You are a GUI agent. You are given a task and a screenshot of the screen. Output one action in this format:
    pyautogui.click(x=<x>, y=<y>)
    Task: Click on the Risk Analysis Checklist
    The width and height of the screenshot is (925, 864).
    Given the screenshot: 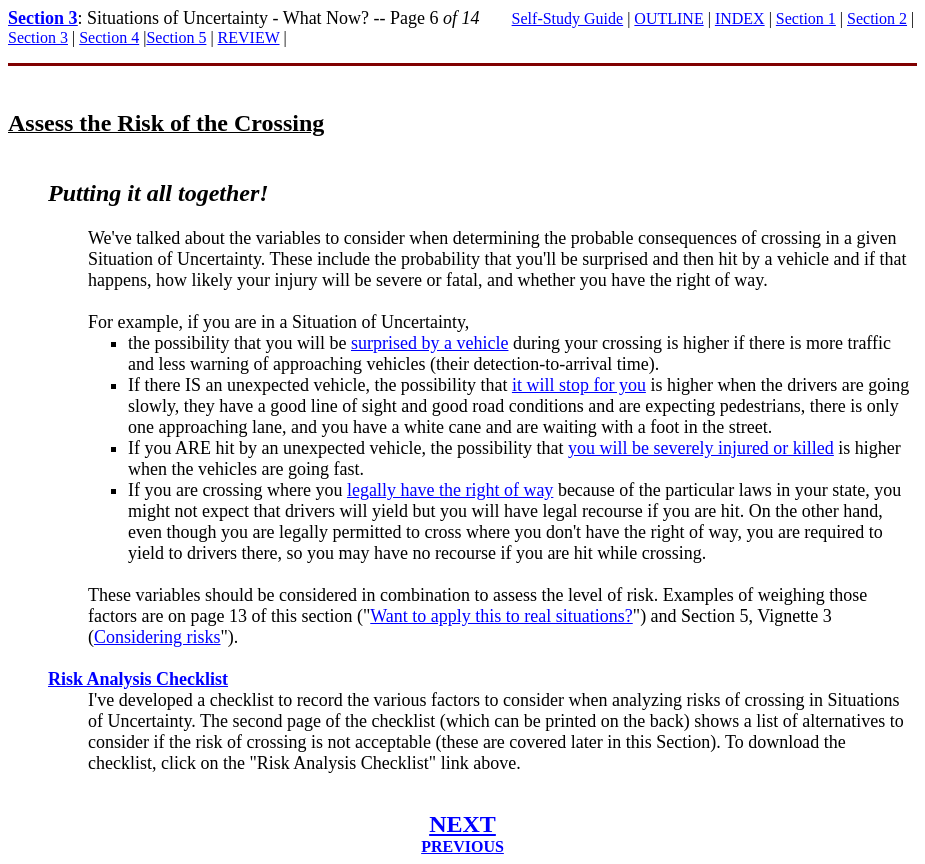 What is the action you would take?
    pyautogui.click(x=138, y=679)
    